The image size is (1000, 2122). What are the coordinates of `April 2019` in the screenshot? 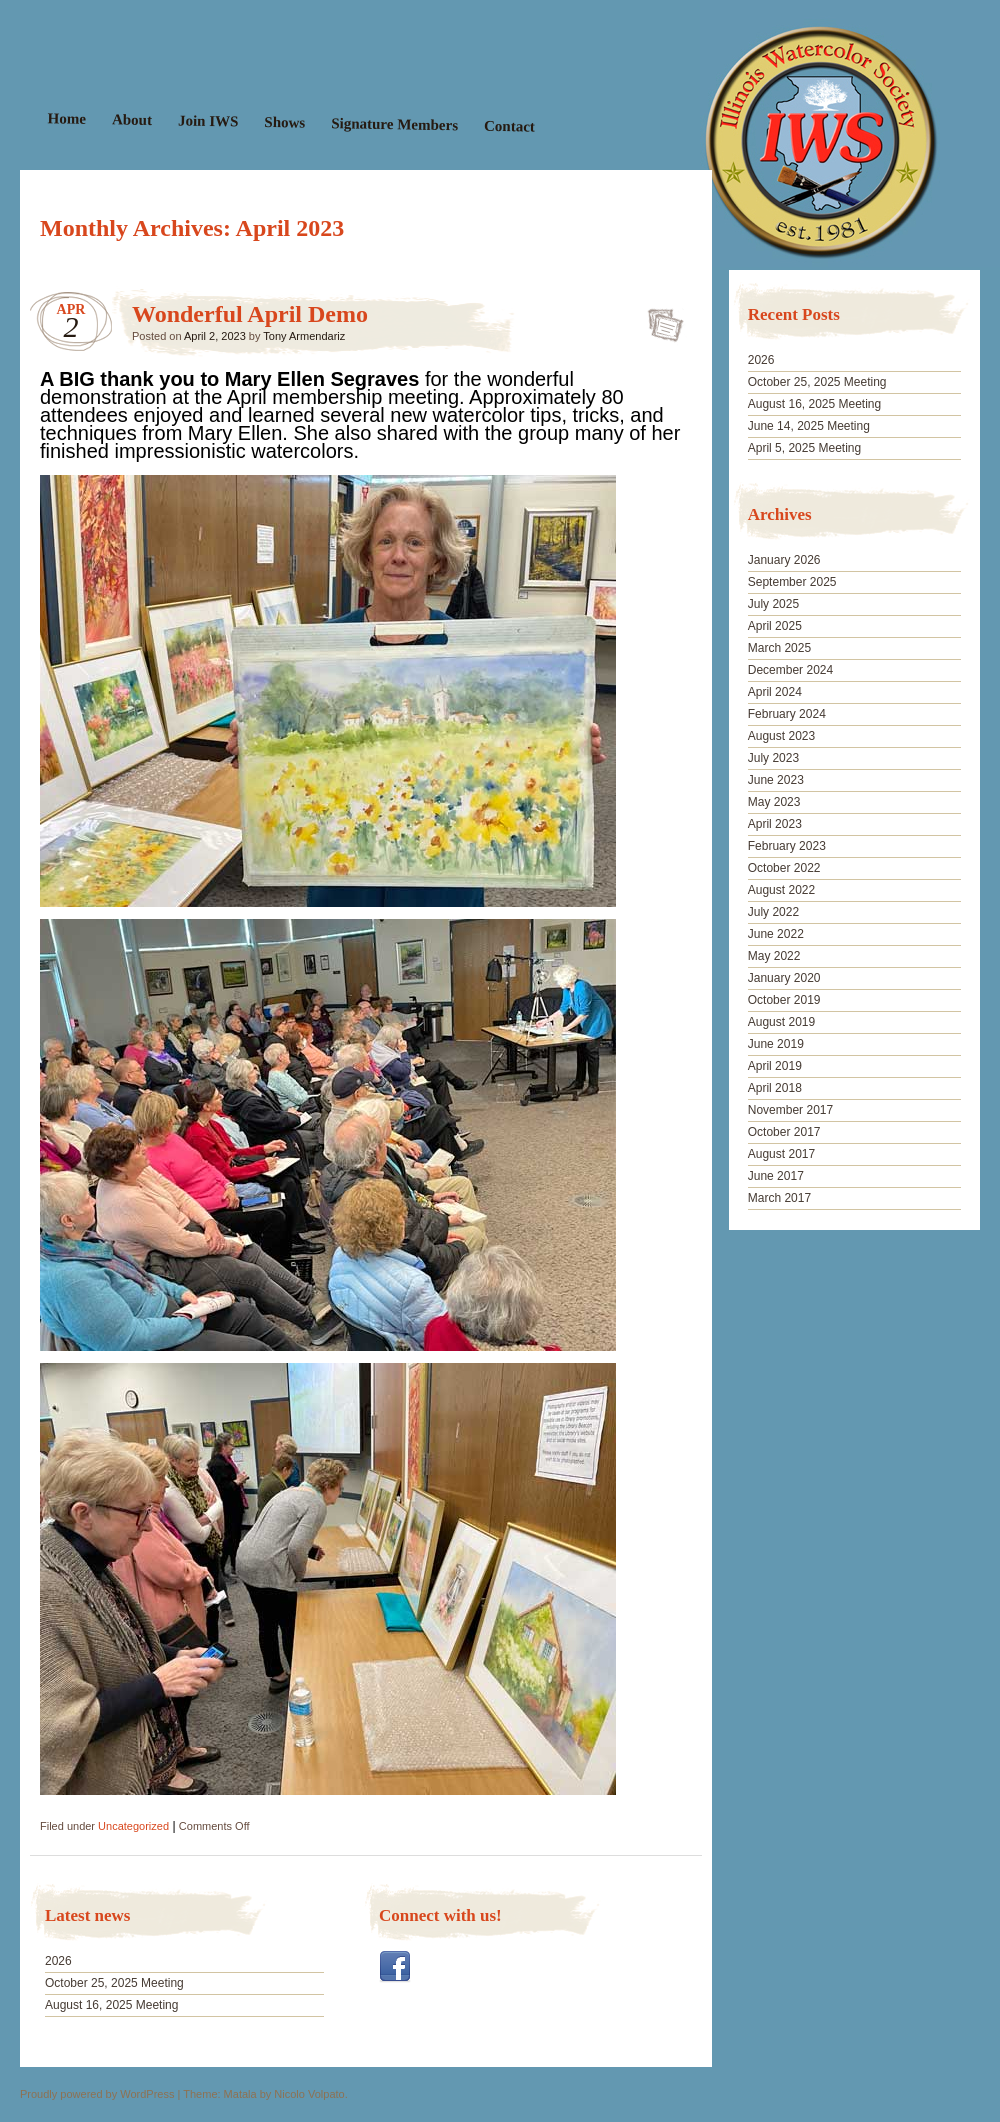 It's located at (775, 1066).